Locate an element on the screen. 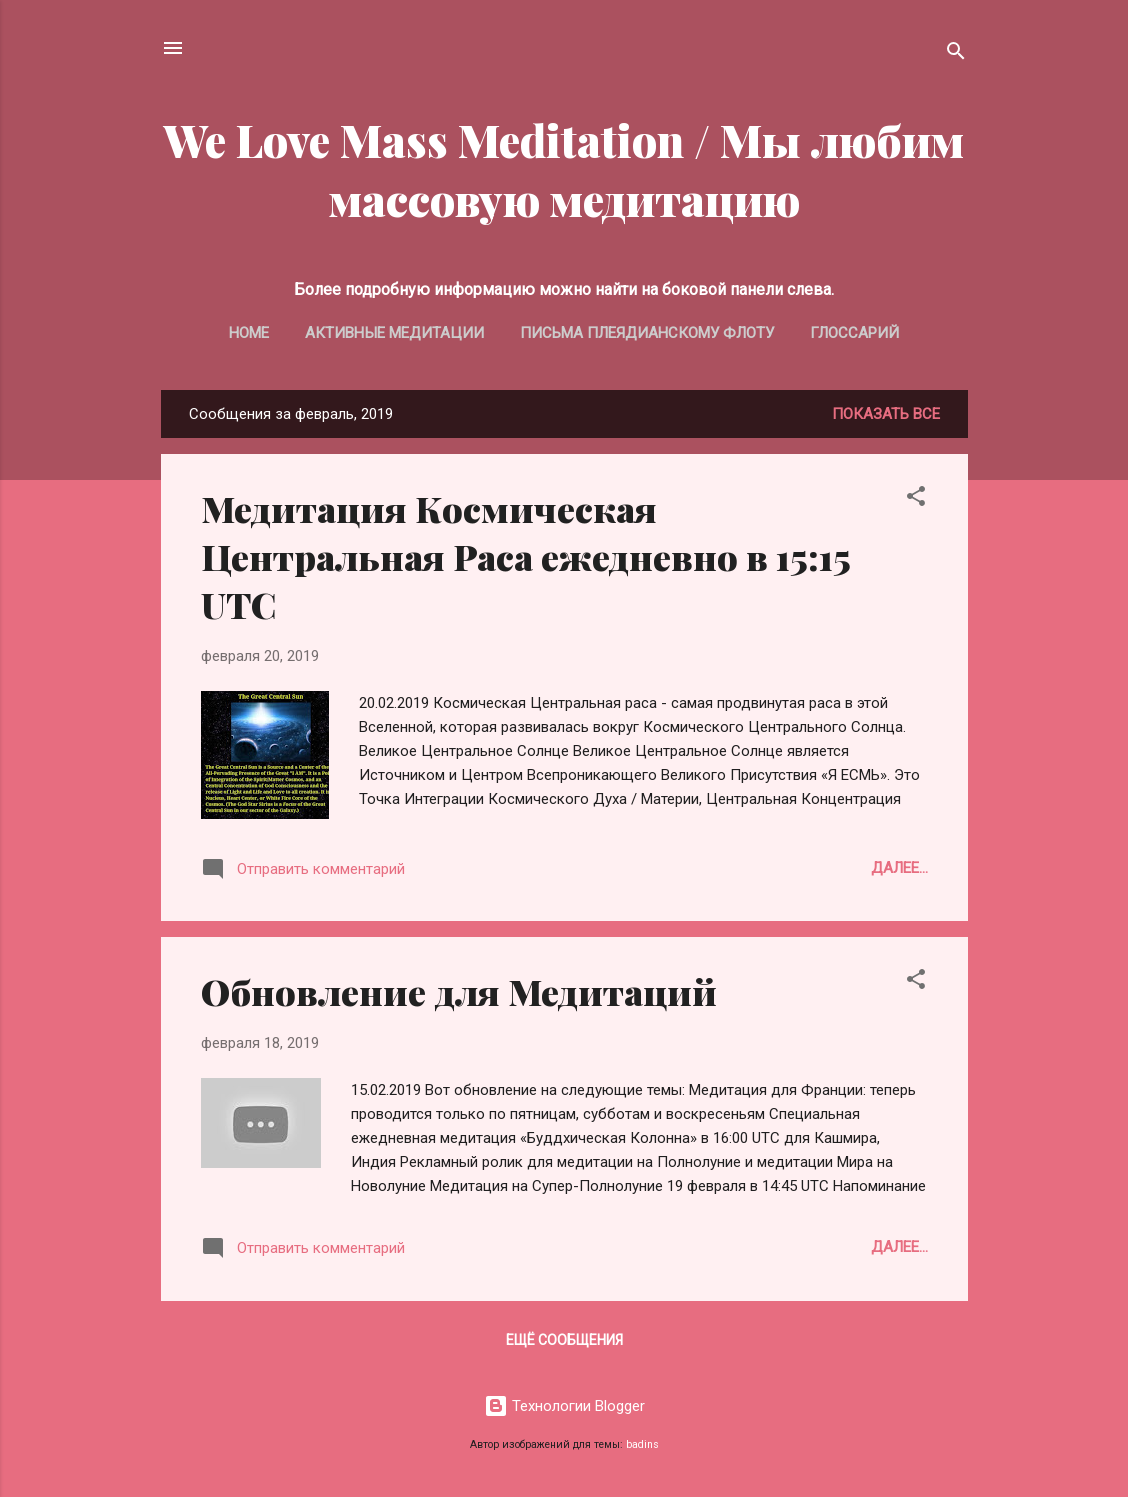 This screenshot has width=1128, height=1497. badins is located at coordinates (642, 1444).